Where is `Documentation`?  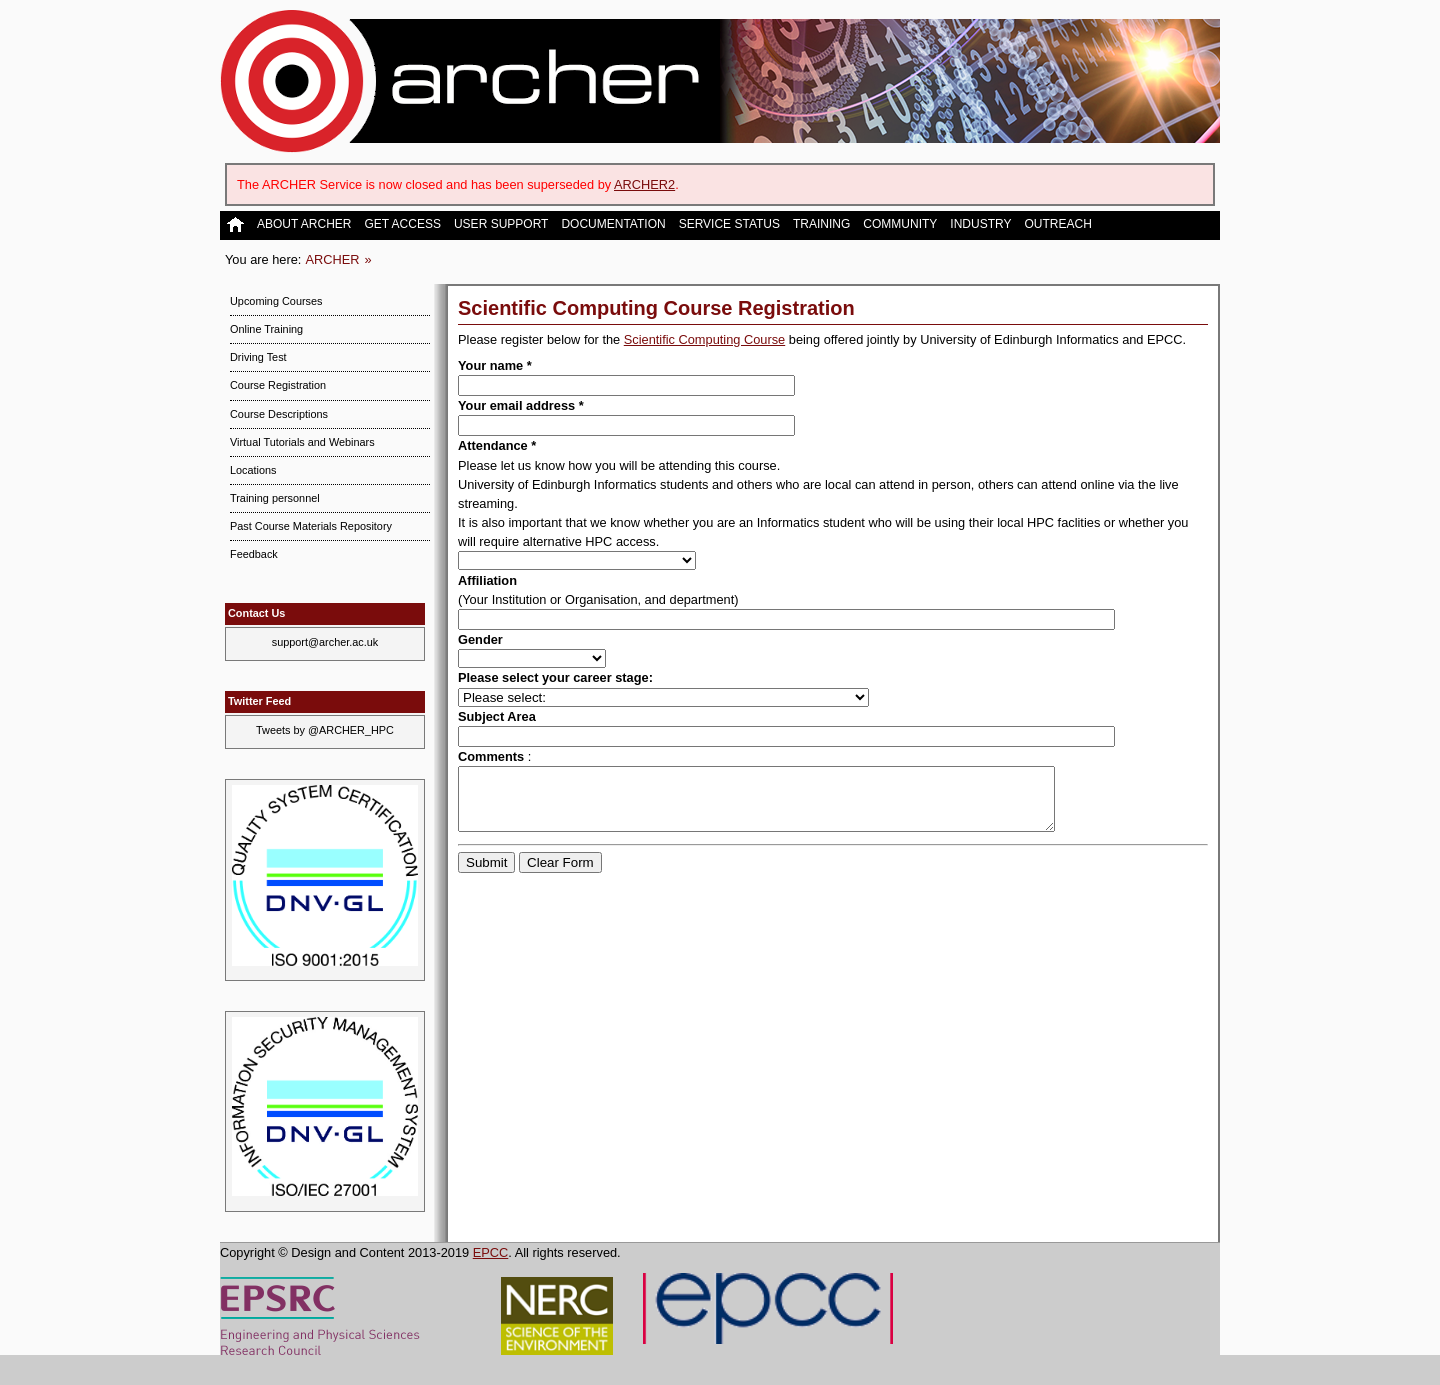
Documentation is located at coordinates (613, 224).